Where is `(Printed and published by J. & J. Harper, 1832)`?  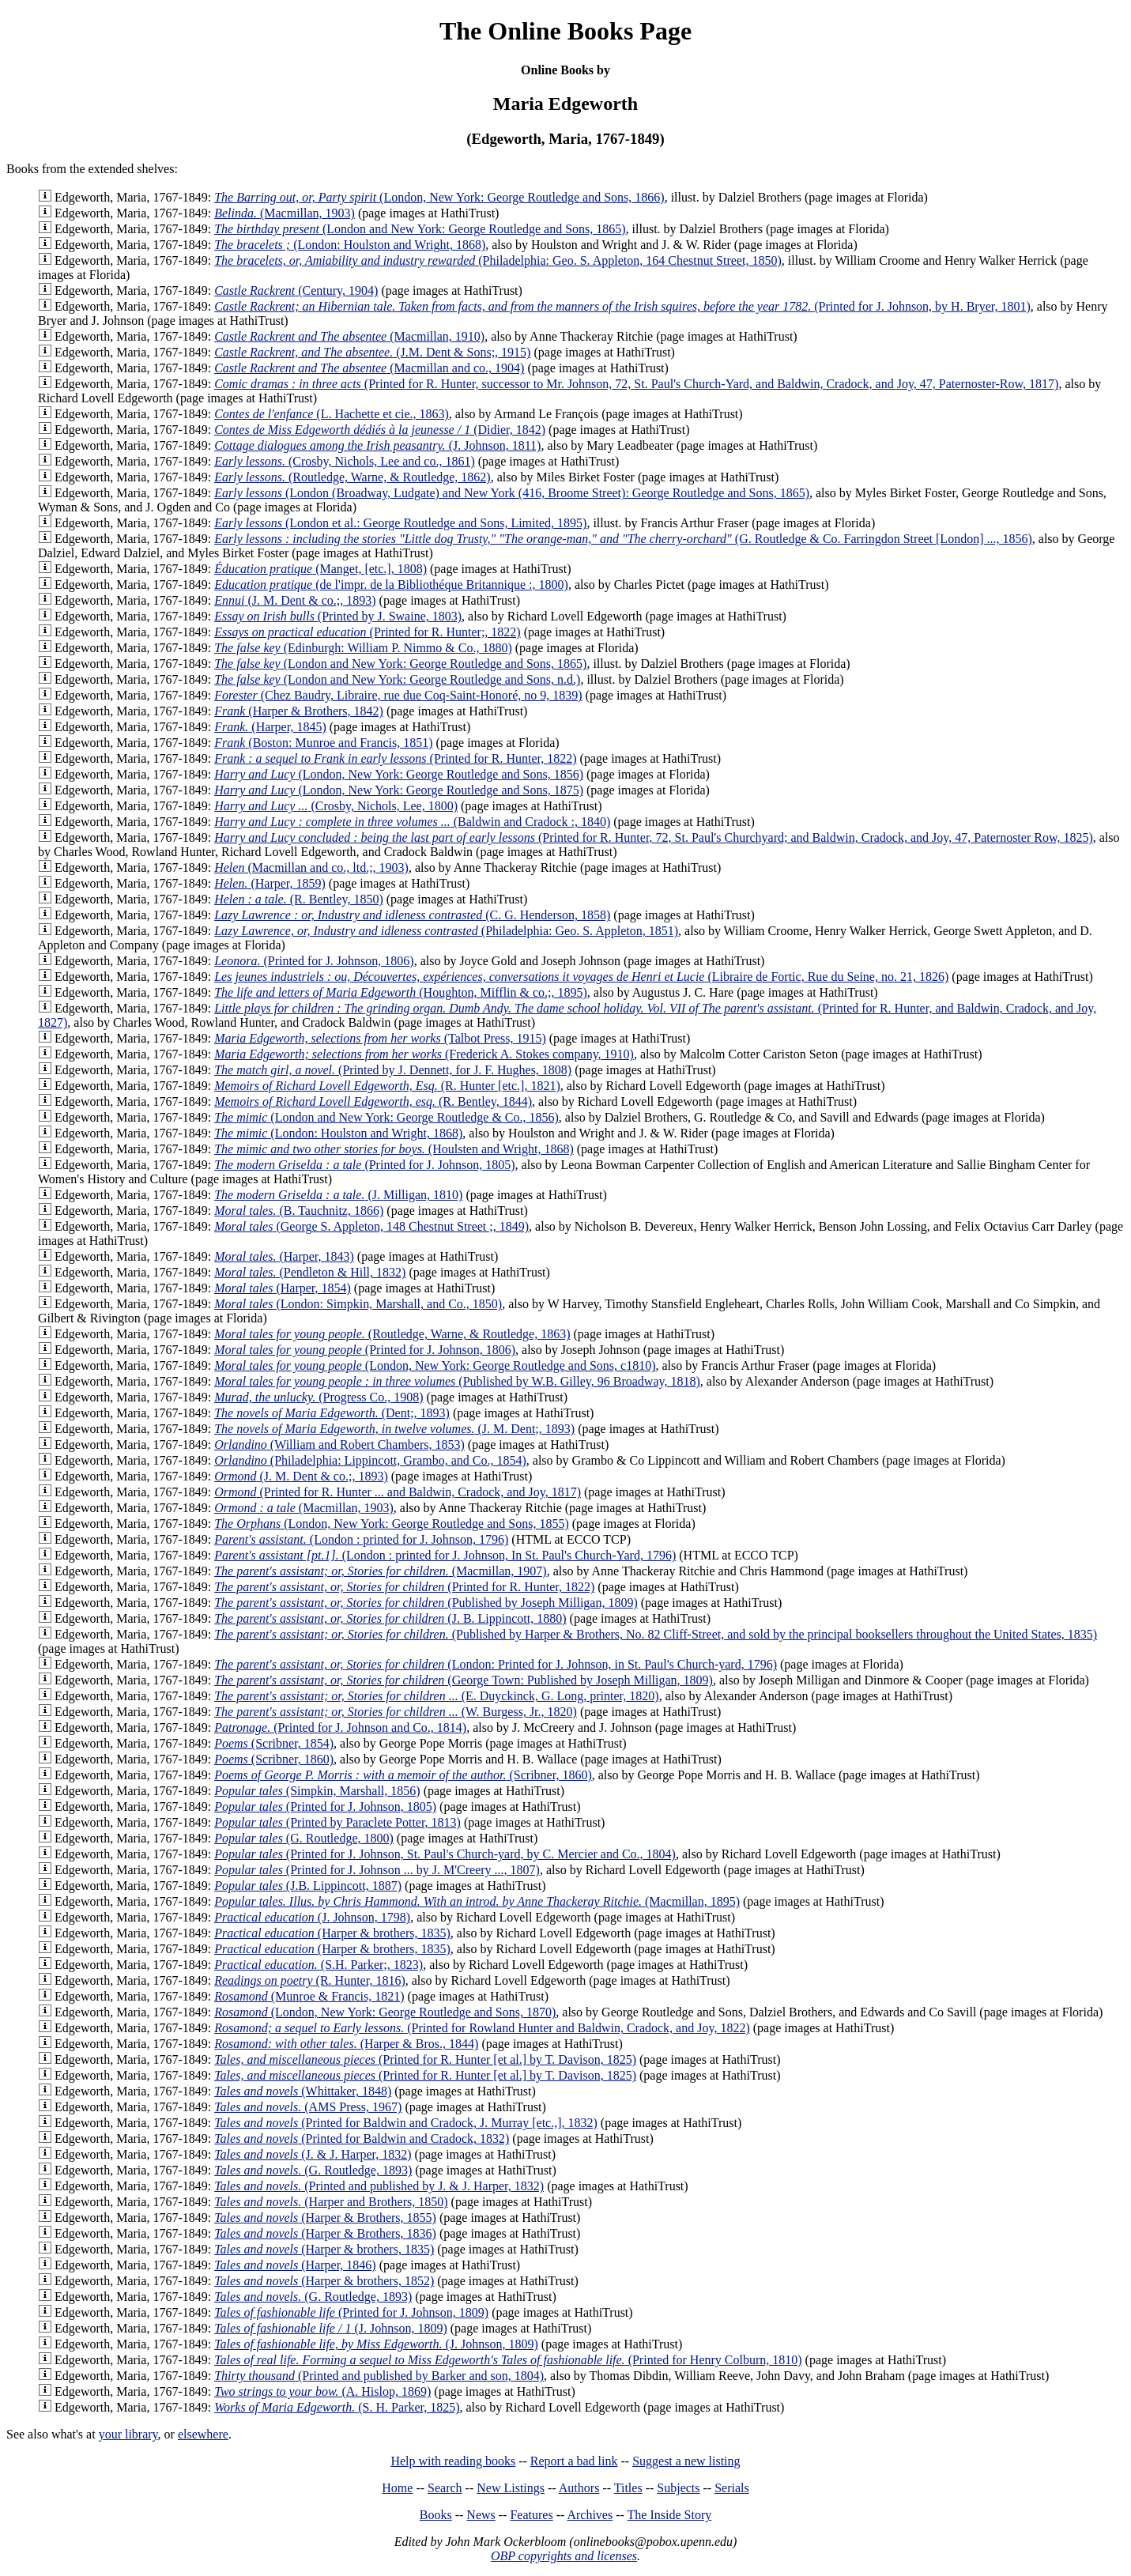 (Printed and published by J. & J. Harper, 1832) is located at coordinates (379, 2186).